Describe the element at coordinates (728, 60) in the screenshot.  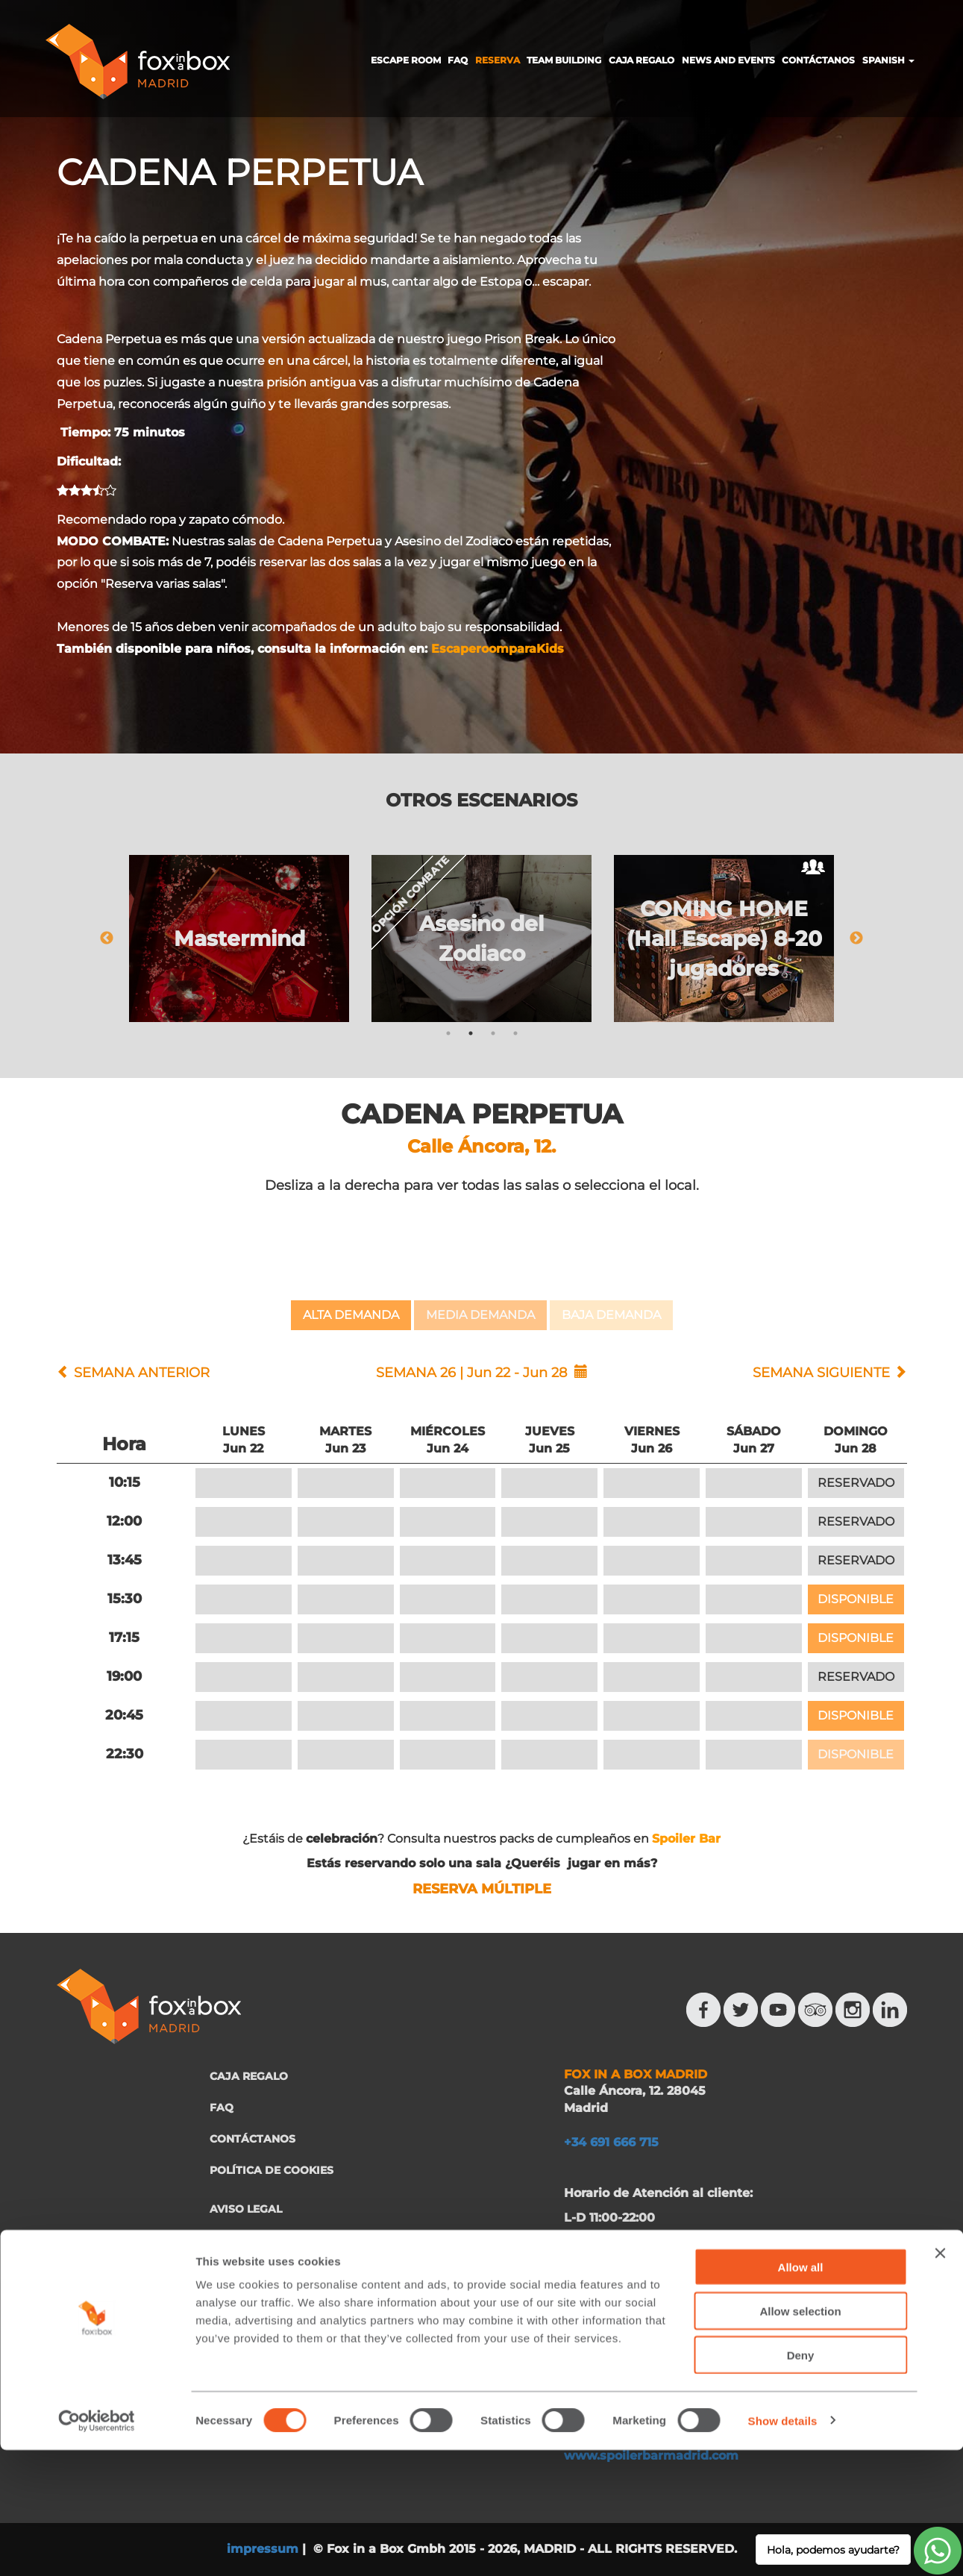
I see `NEWS AND EVENTS` at that location.